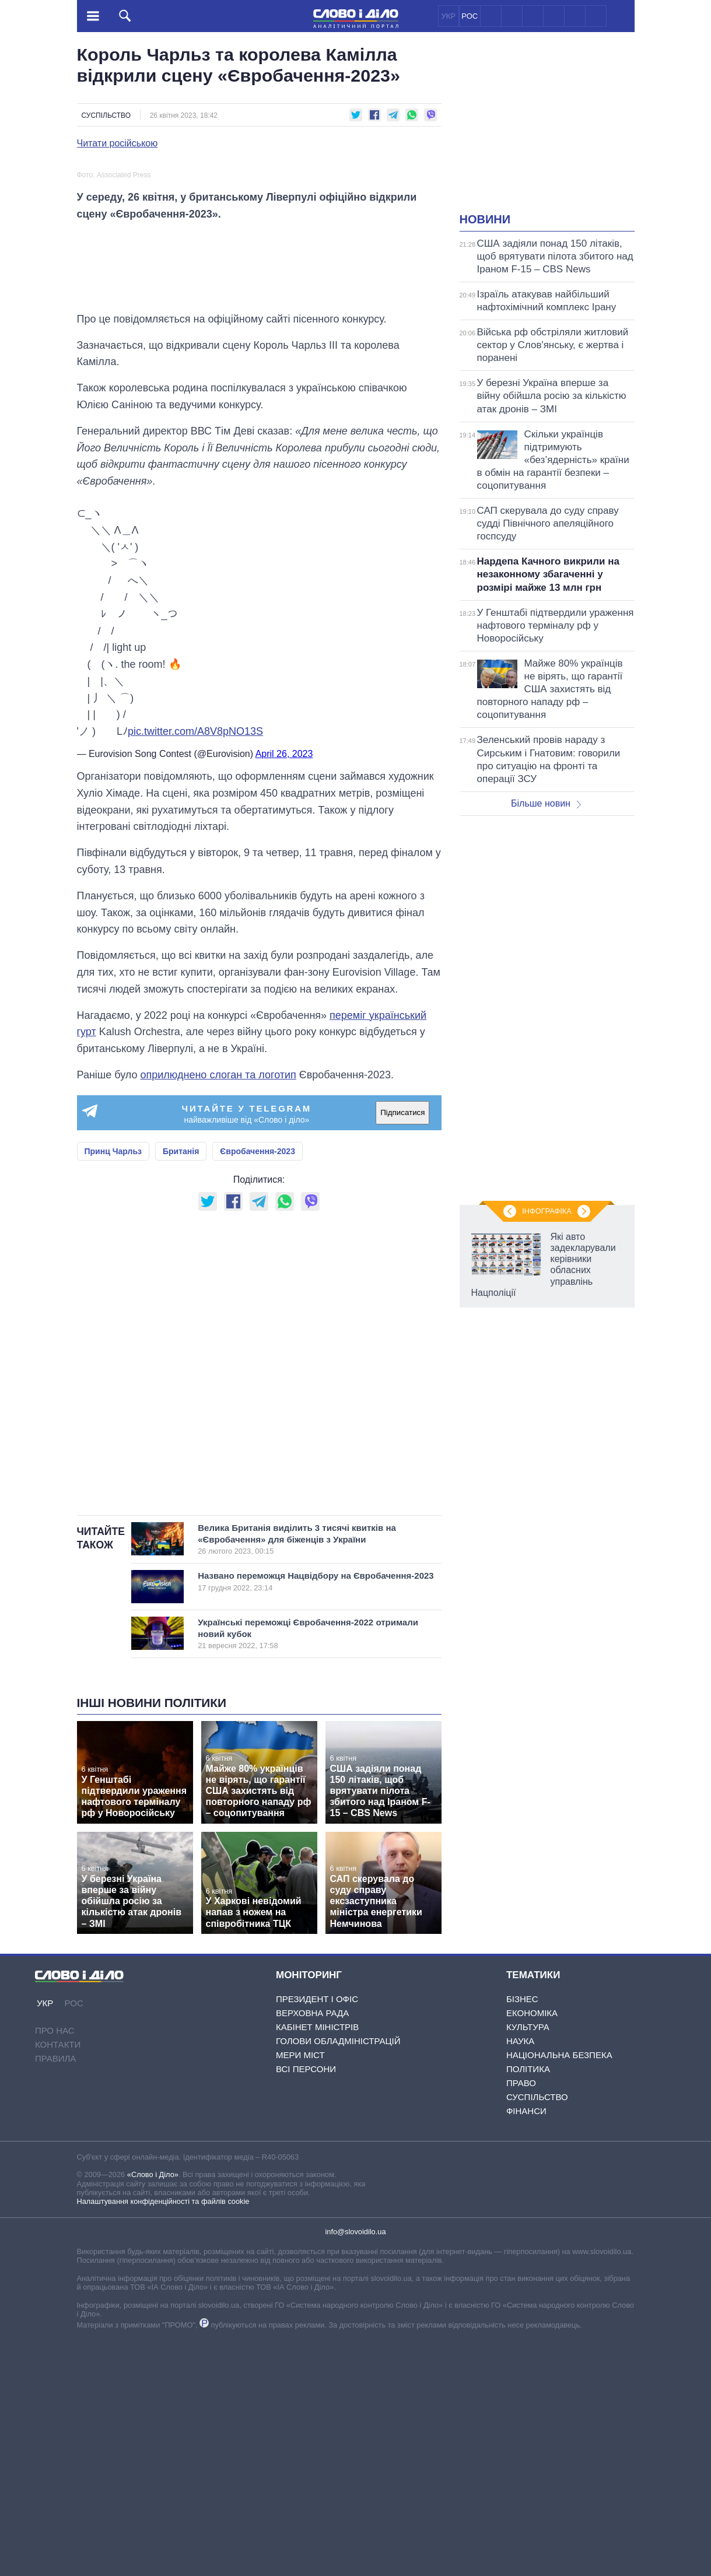 The width and height of the screenshot is (711, 2576). Describe the element at coordinates (526, 2346) in the screenshot. I see `Фінанси` at that location.